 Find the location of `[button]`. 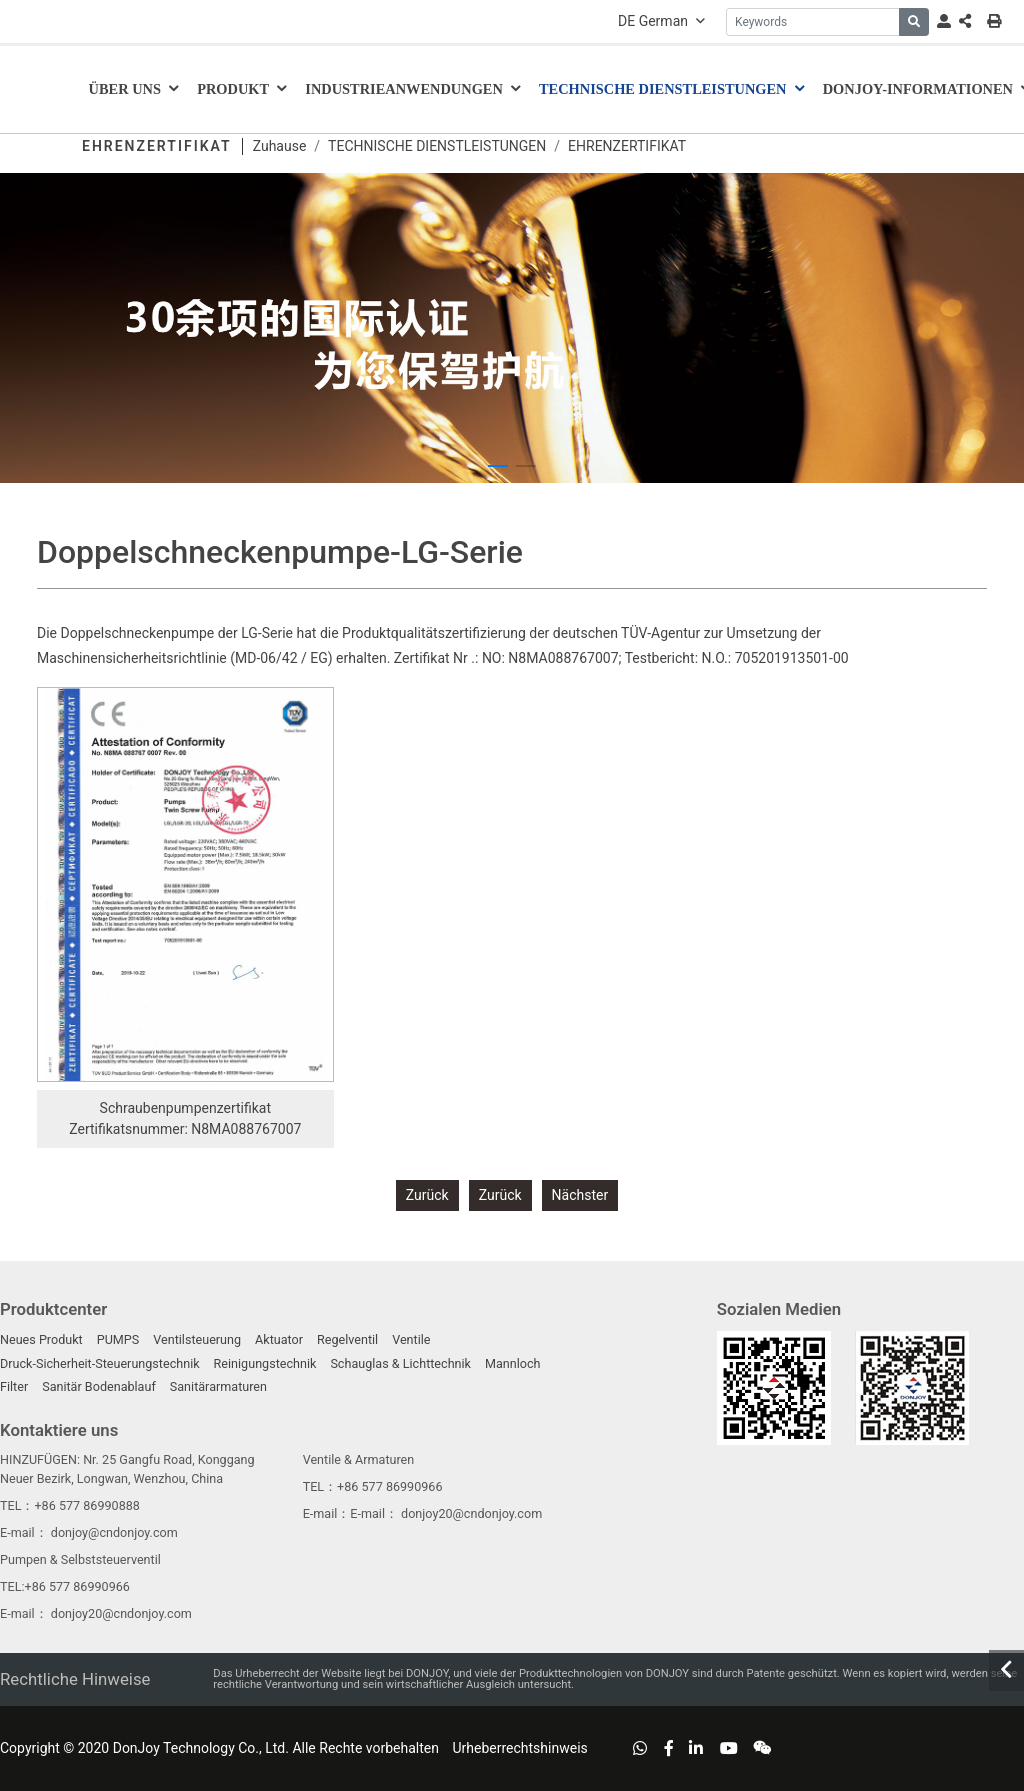

[button] is located at coordinates (498, 466).